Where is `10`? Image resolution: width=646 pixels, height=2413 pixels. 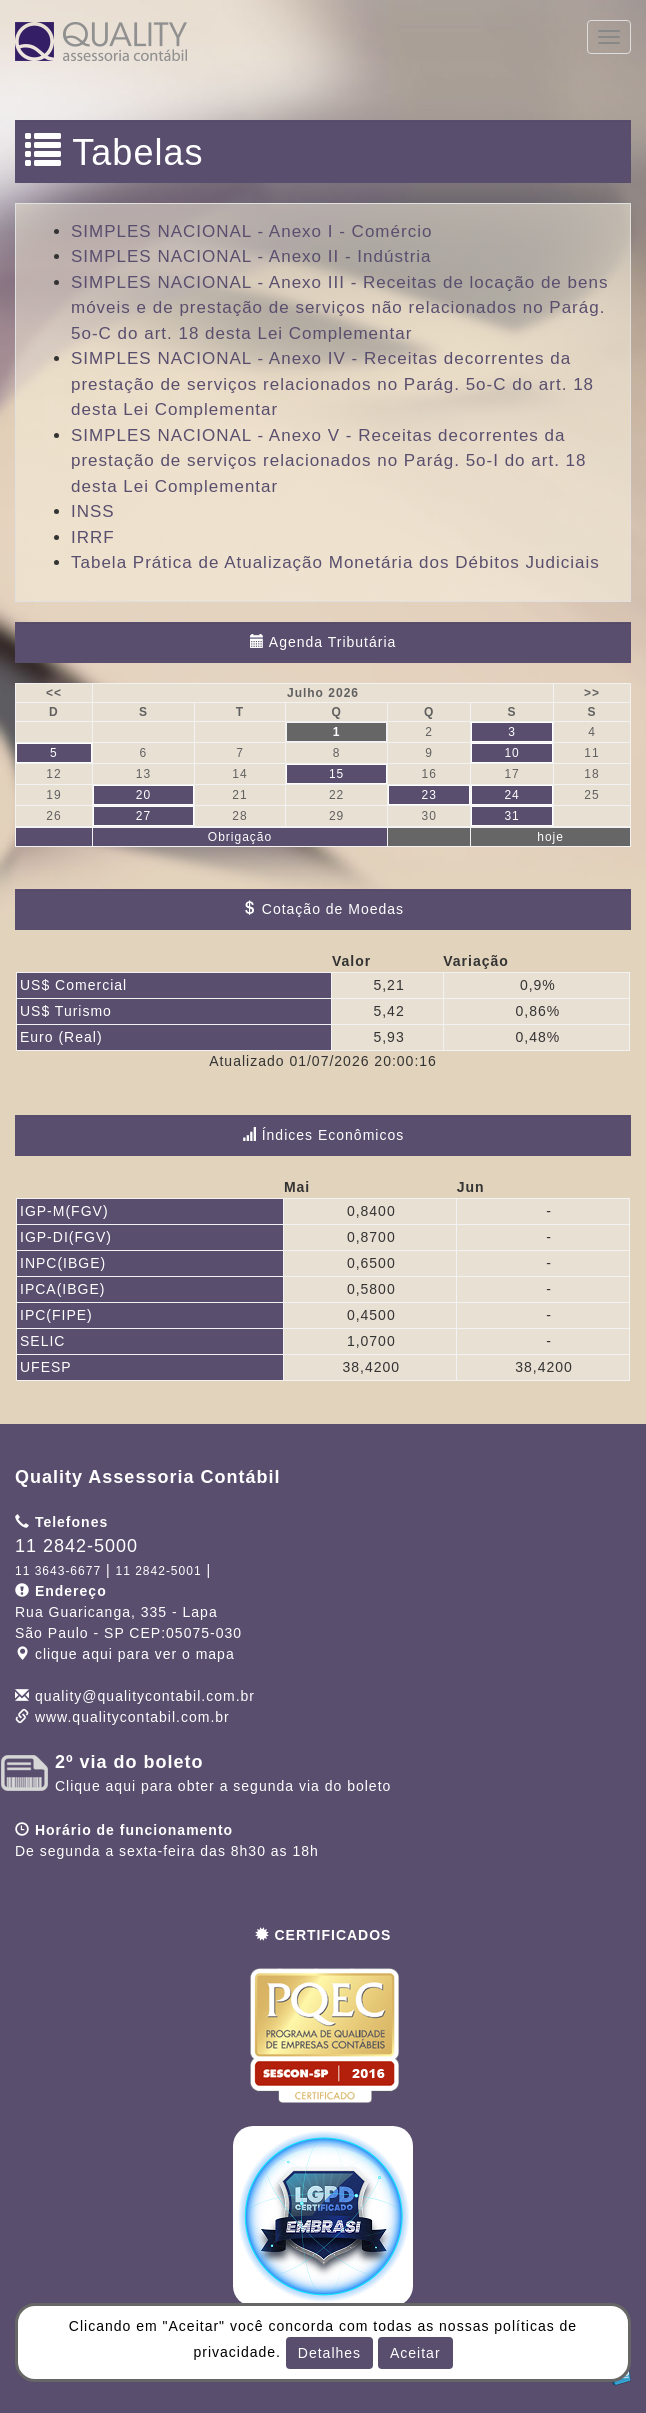 10 is located at coordinates (511, 753).